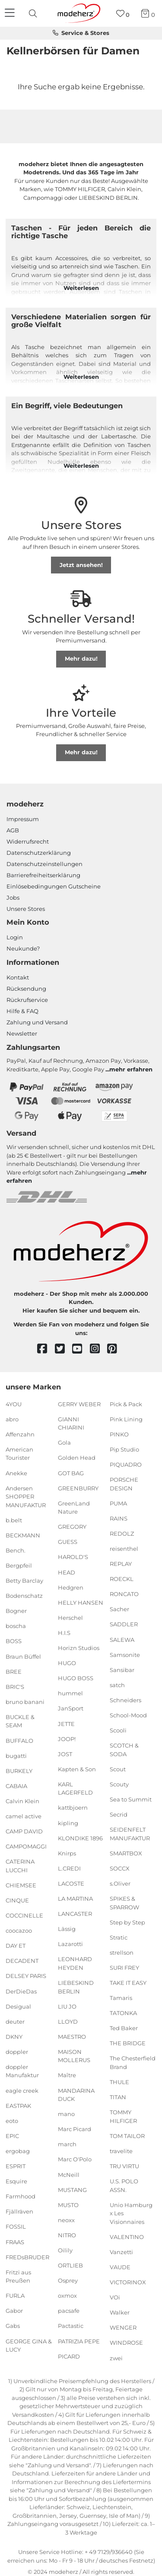  I want to click on pacsafe, so click(68, 2310).